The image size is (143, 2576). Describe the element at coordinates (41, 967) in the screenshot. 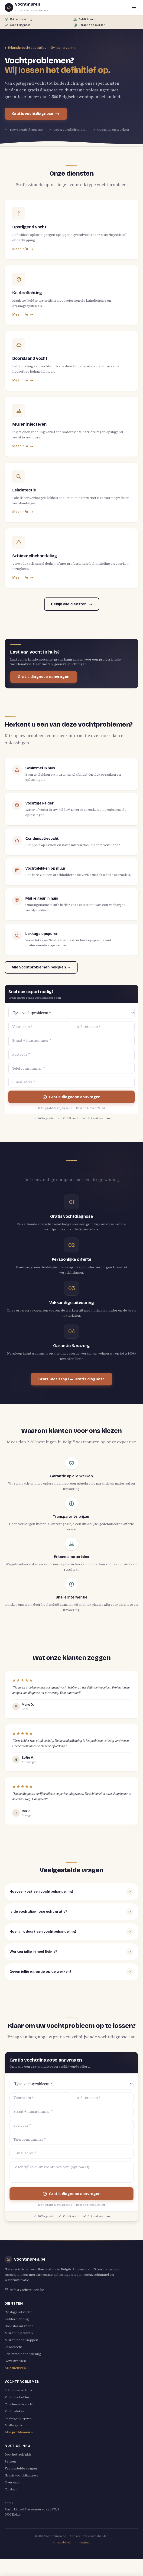

I see `Alle vochtproblemen bekijken →` at that location.